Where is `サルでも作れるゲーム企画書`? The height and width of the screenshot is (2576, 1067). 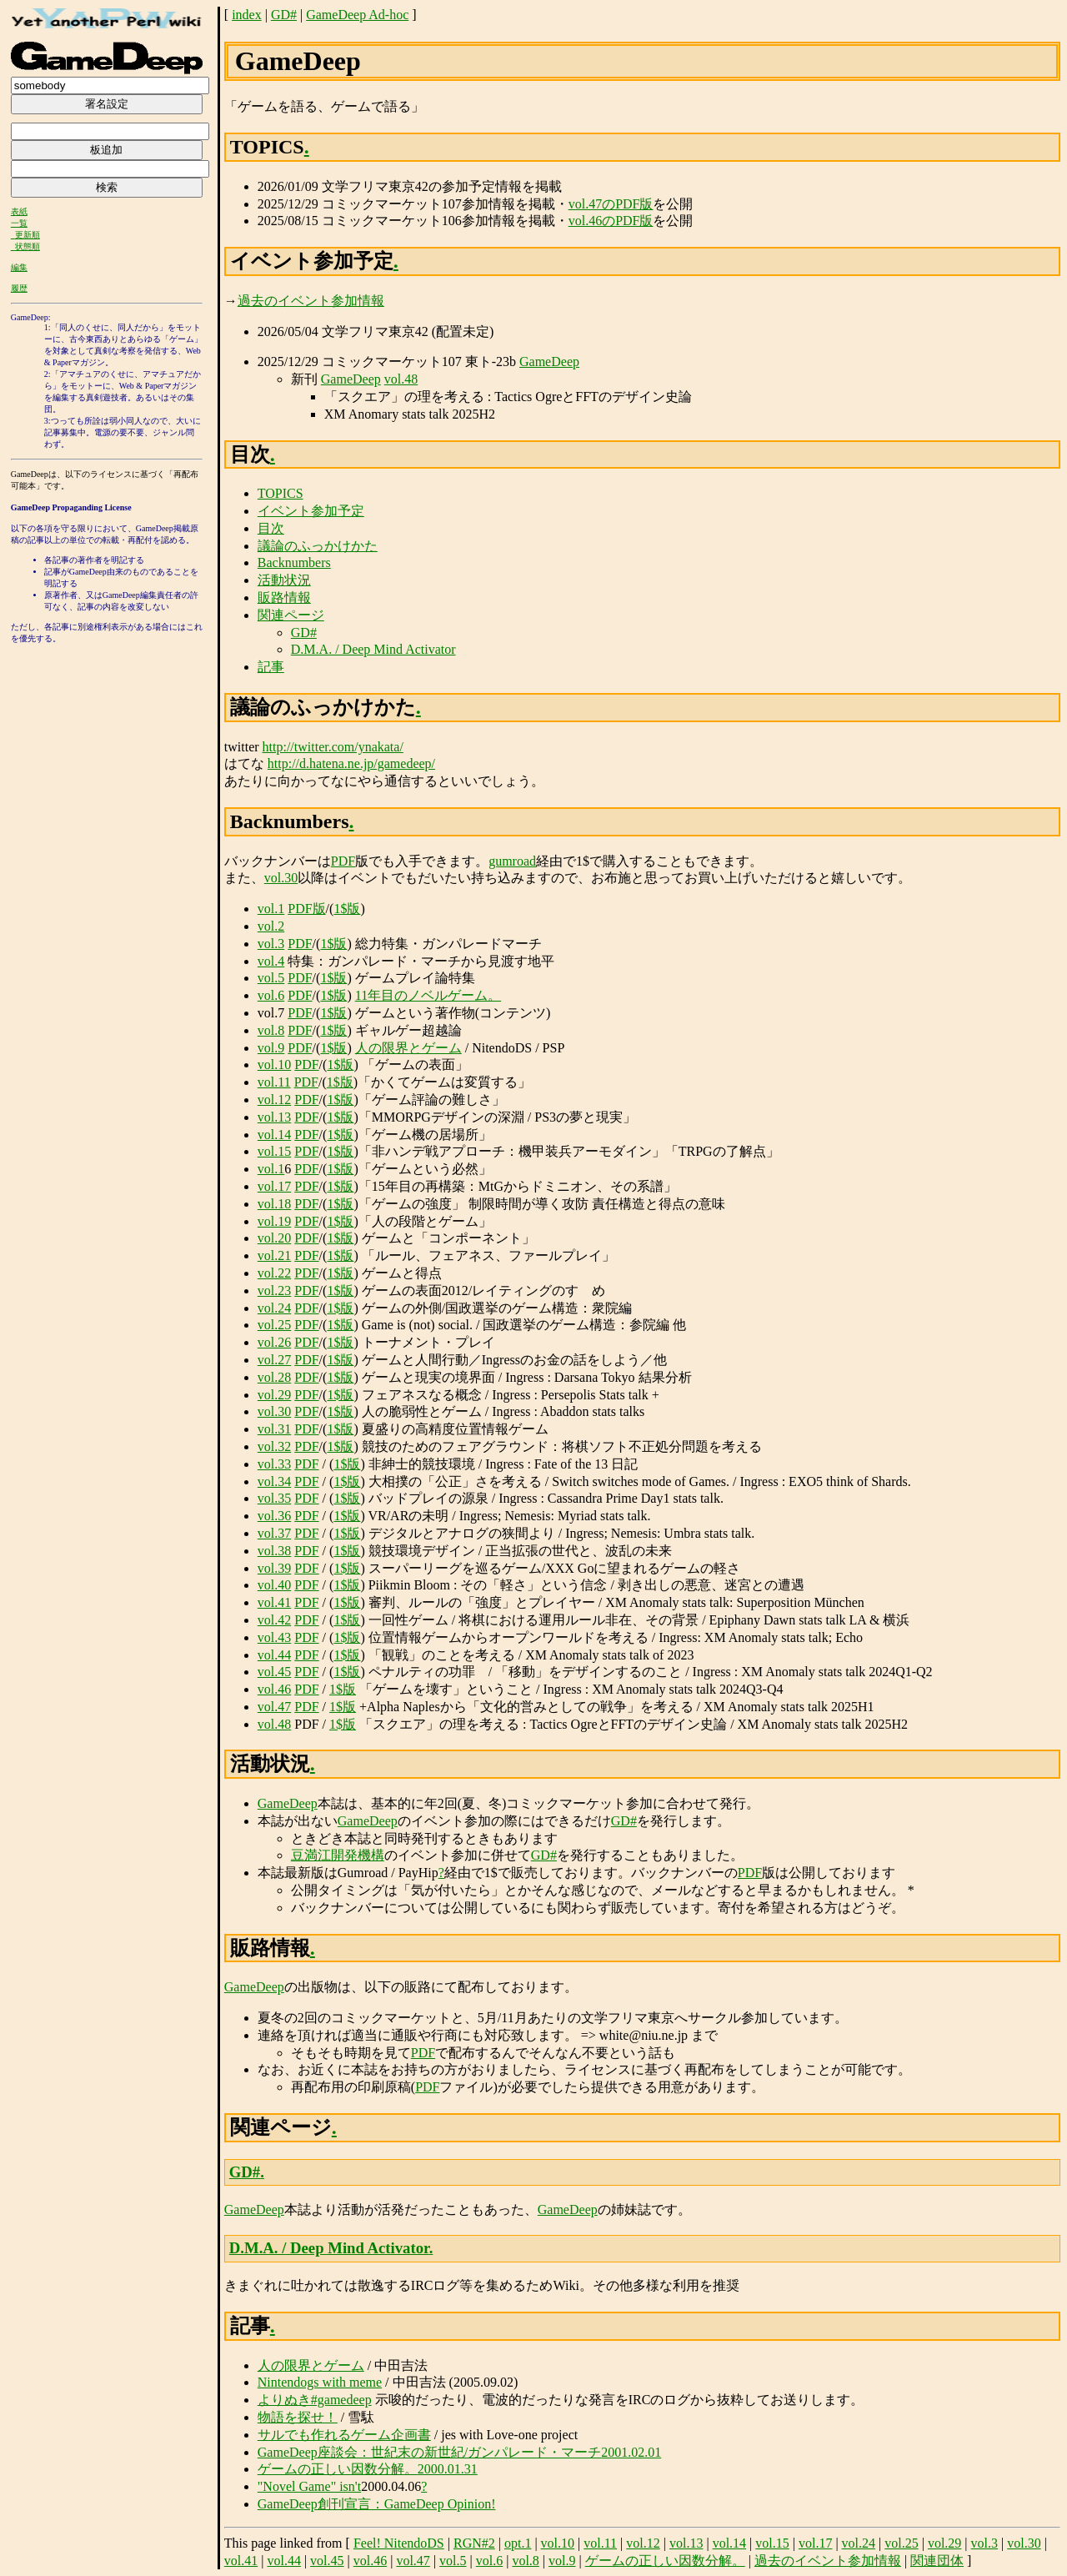 サルでも作れるゲーム企画書 is located at coordinates (344, 2435).